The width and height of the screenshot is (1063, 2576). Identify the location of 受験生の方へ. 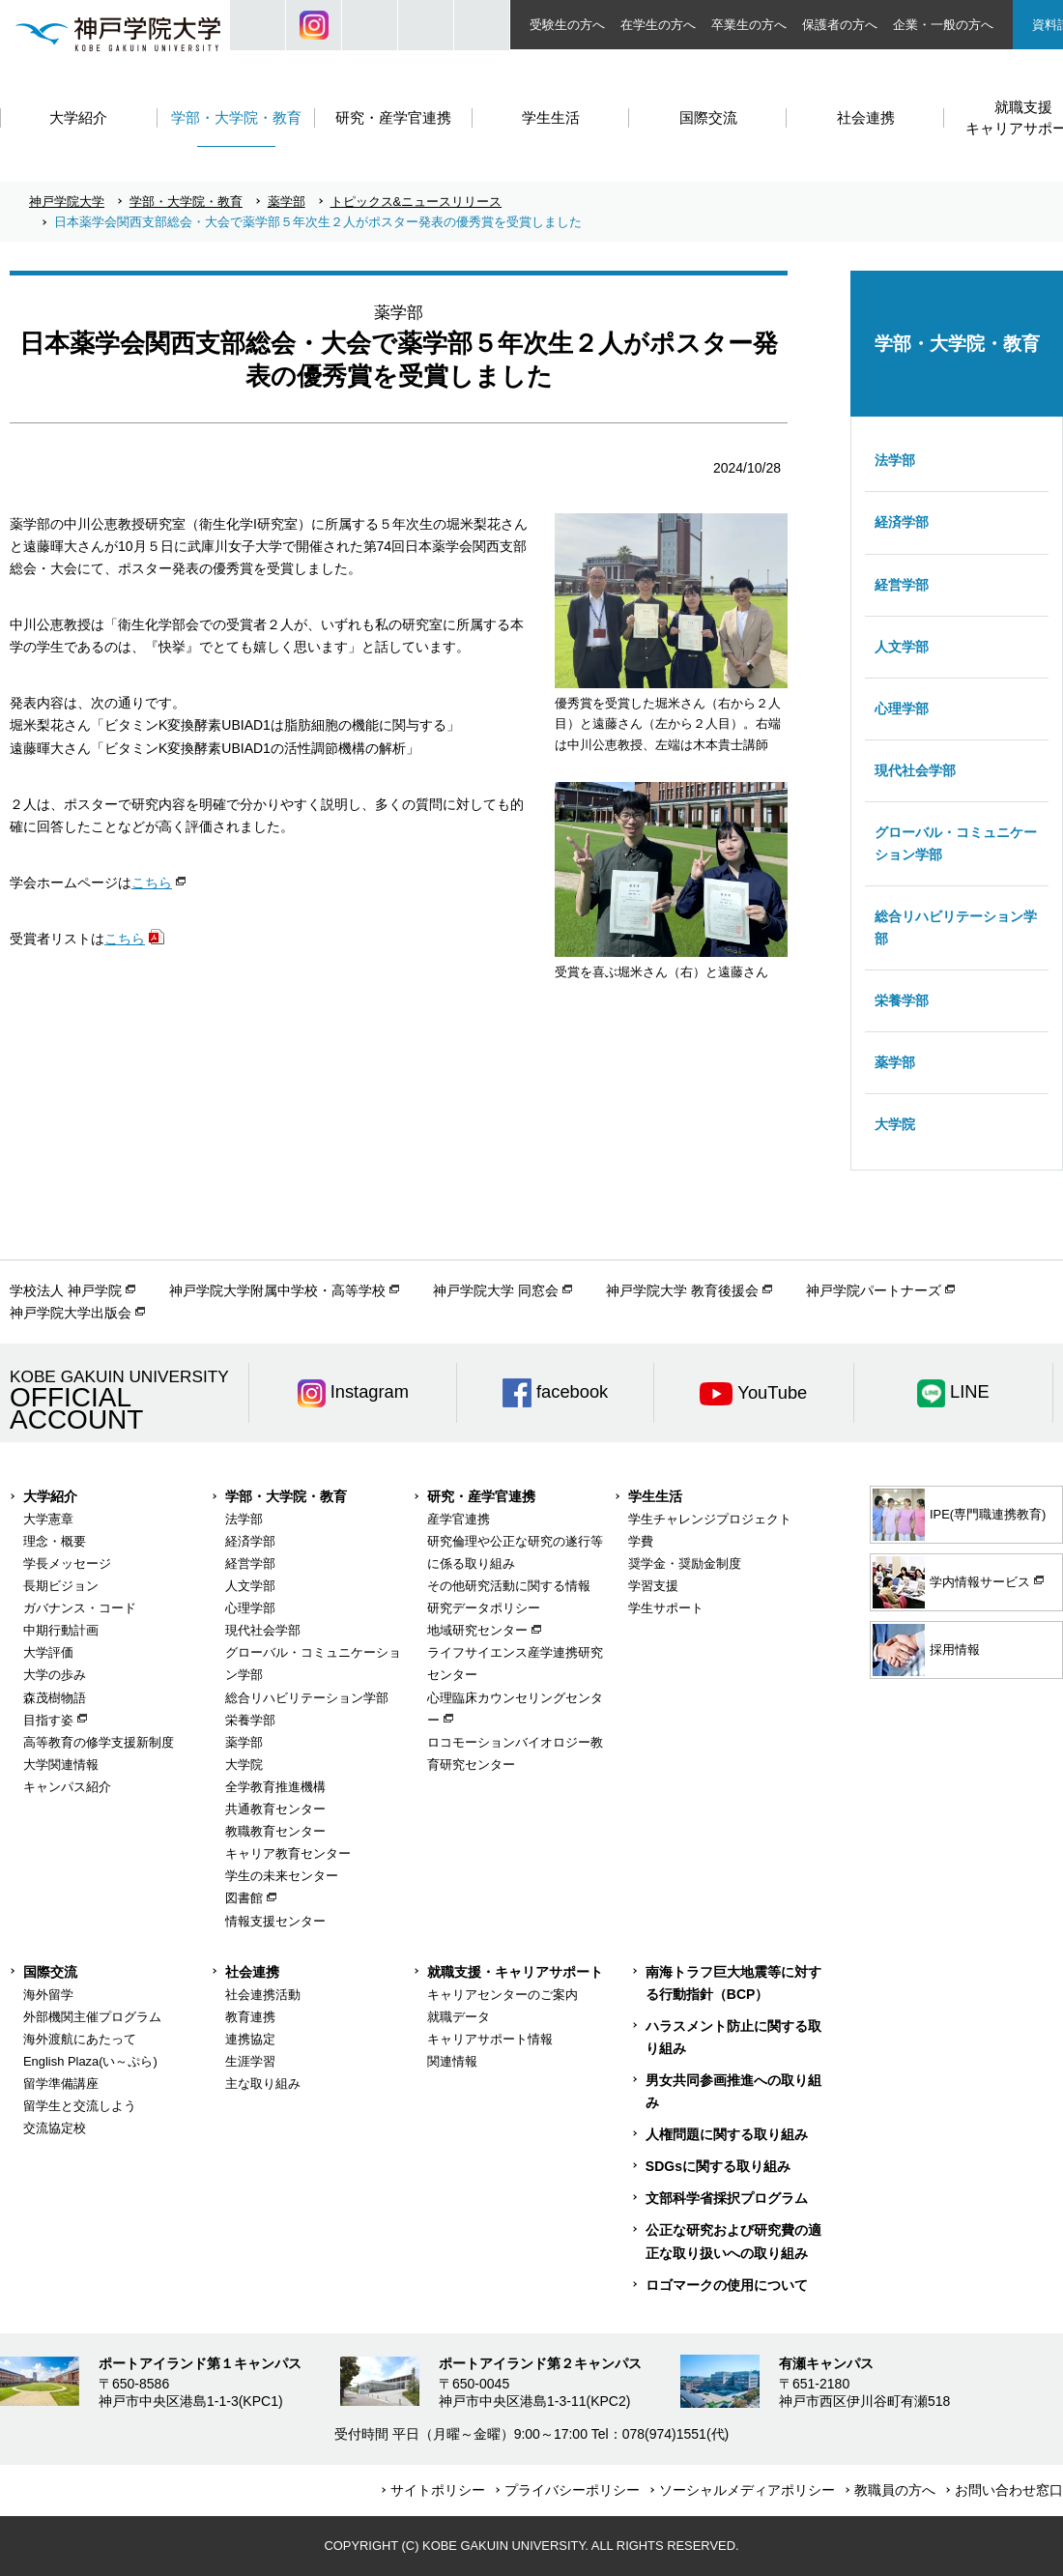
(567, 24).